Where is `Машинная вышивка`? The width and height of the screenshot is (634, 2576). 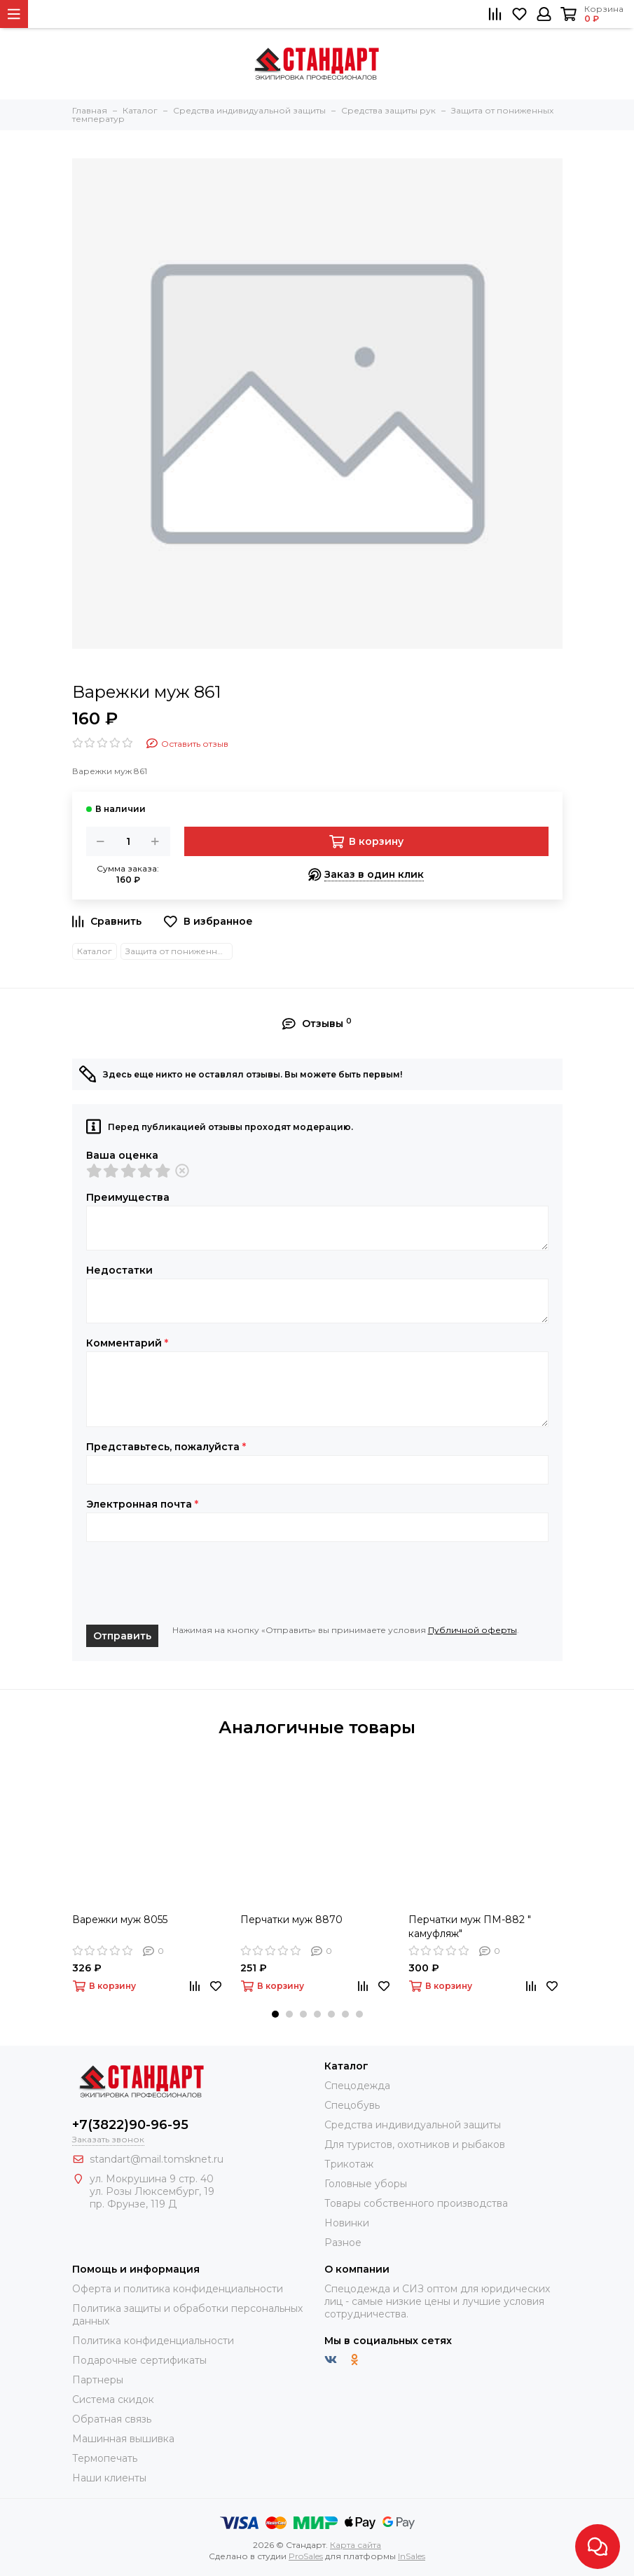
Машинная вышивка is located at coordinates (123, 2438).